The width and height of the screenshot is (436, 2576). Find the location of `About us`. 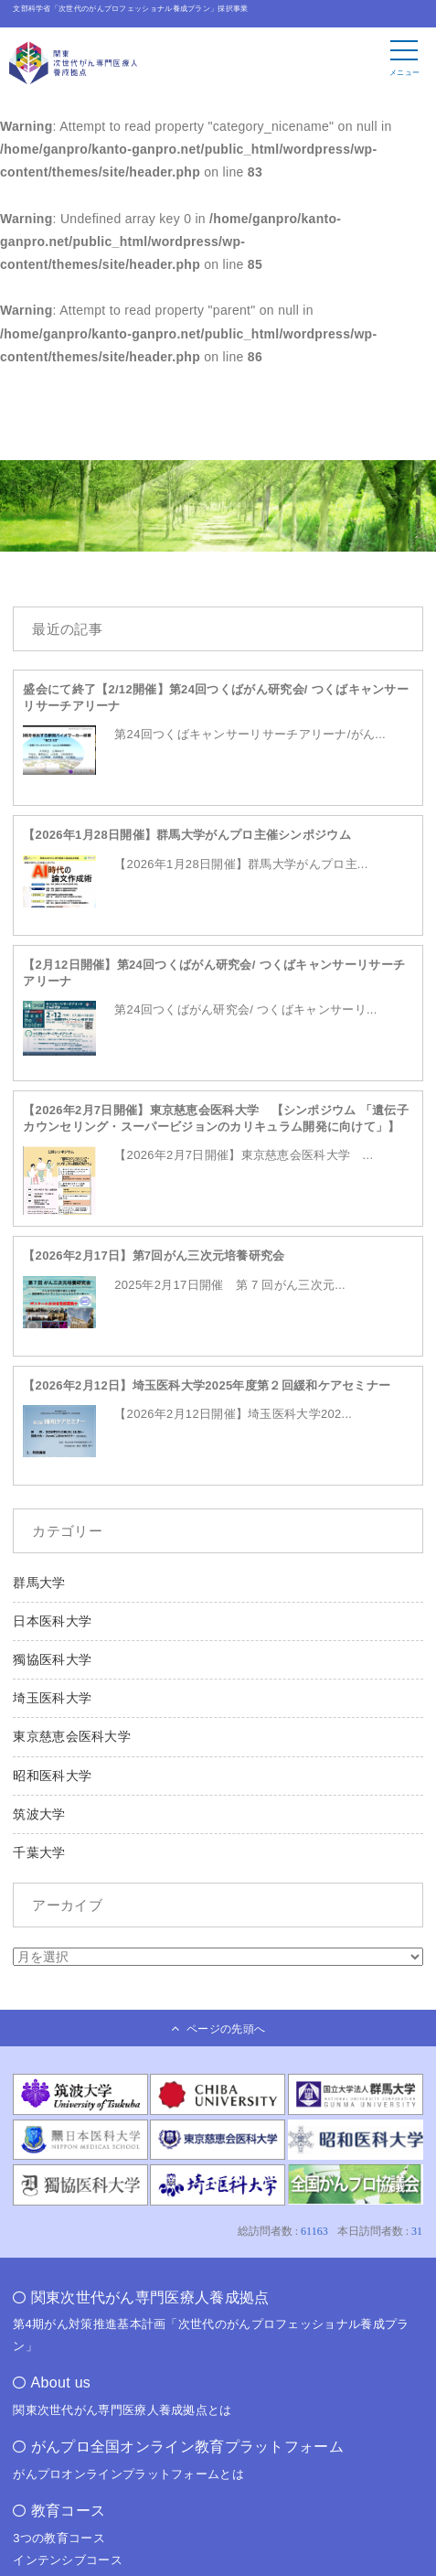

About us is located at coordinates (61, 2382).